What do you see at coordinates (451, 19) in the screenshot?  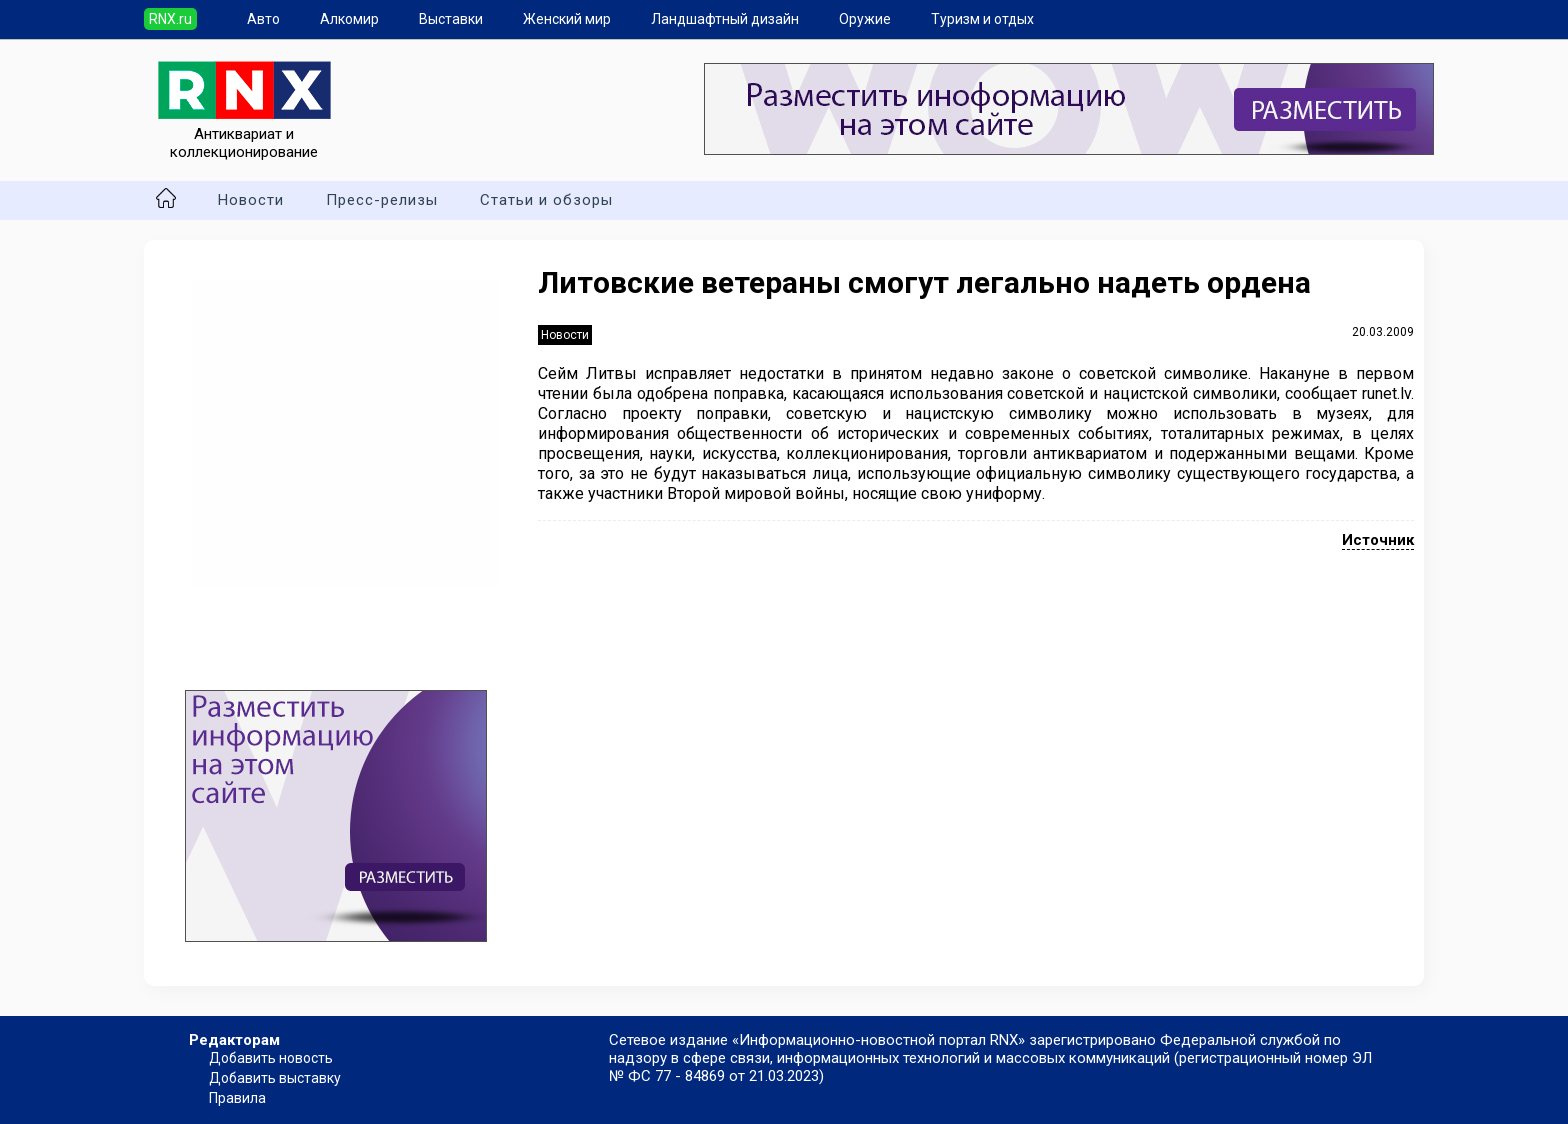 I see `Выставки` at bounding box center [451, 19].